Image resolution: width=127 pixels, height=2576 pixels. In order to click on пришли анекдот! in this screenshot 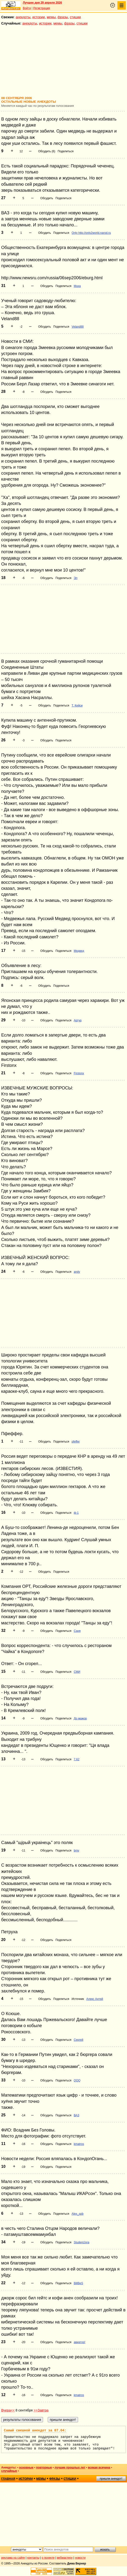, I will do `click(111, 2478)`.